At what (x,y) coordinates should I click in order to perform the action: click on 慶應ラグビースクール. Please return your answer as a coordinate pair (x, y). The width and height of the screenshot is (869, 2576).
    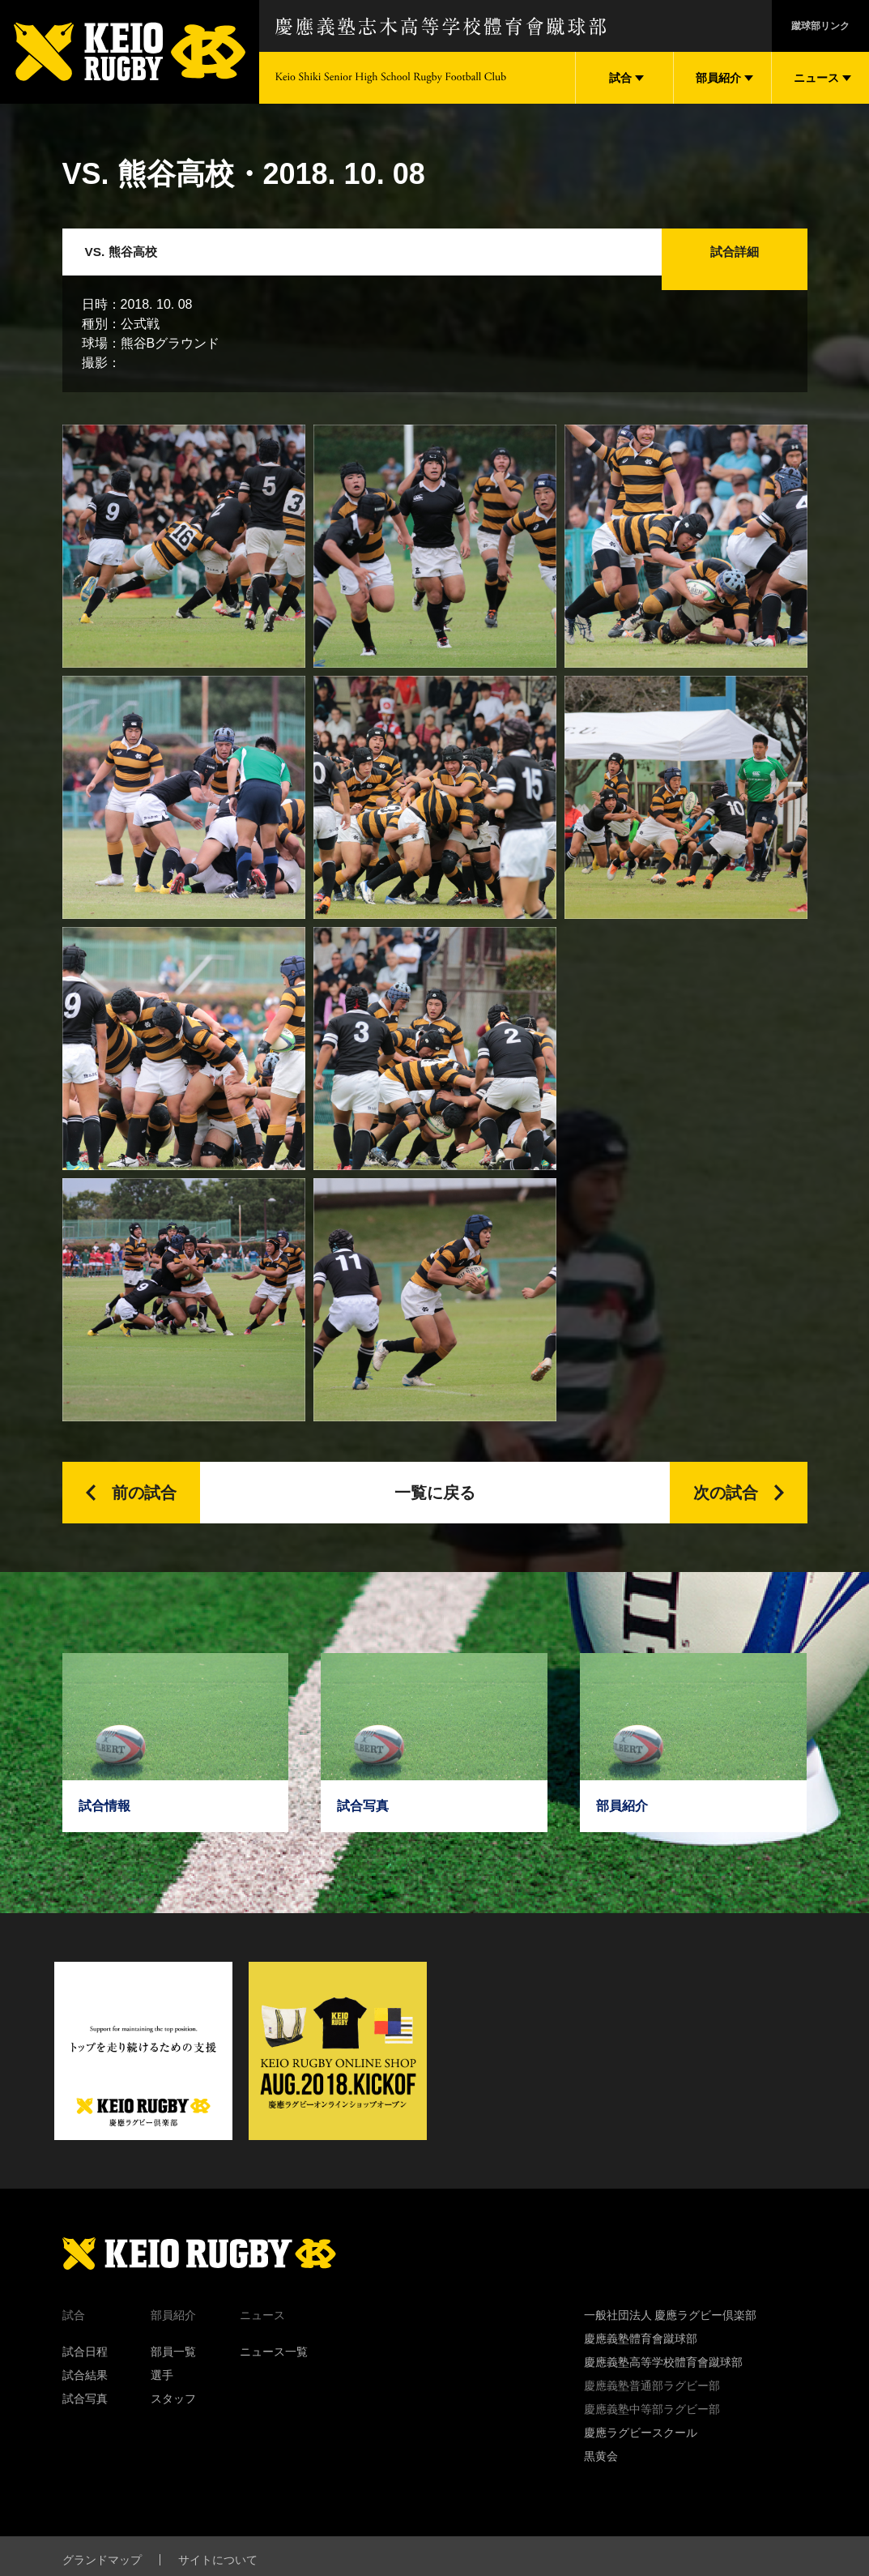
    Looking at the image, I should click on (640, 2447).